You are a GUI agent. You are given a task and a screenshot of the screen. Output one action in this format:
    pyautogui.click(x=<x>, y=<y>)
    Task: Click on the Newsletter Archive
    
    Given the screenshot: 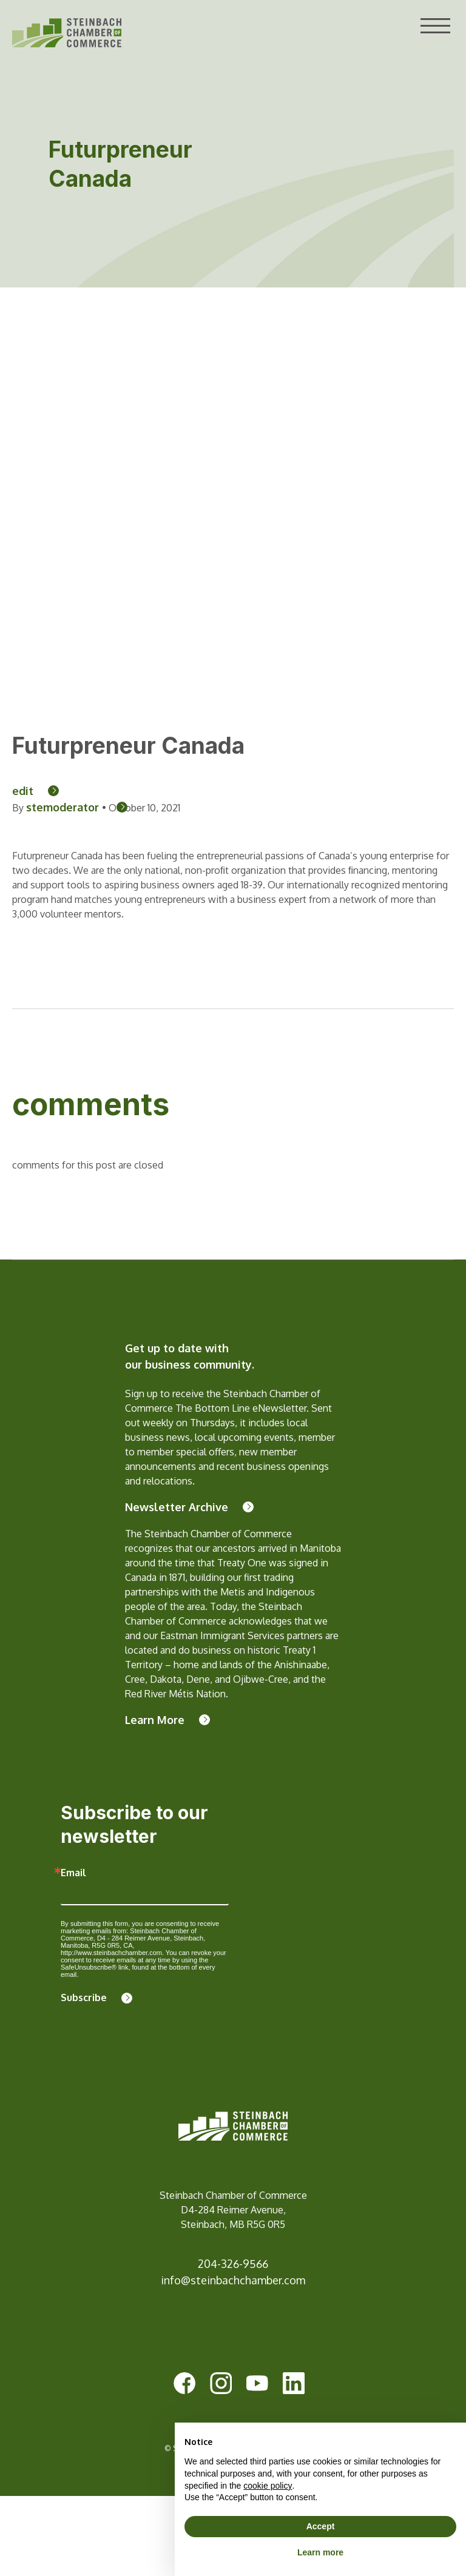 What is the action you would take?
    pyautogui.click(x=176, y=1507)
    